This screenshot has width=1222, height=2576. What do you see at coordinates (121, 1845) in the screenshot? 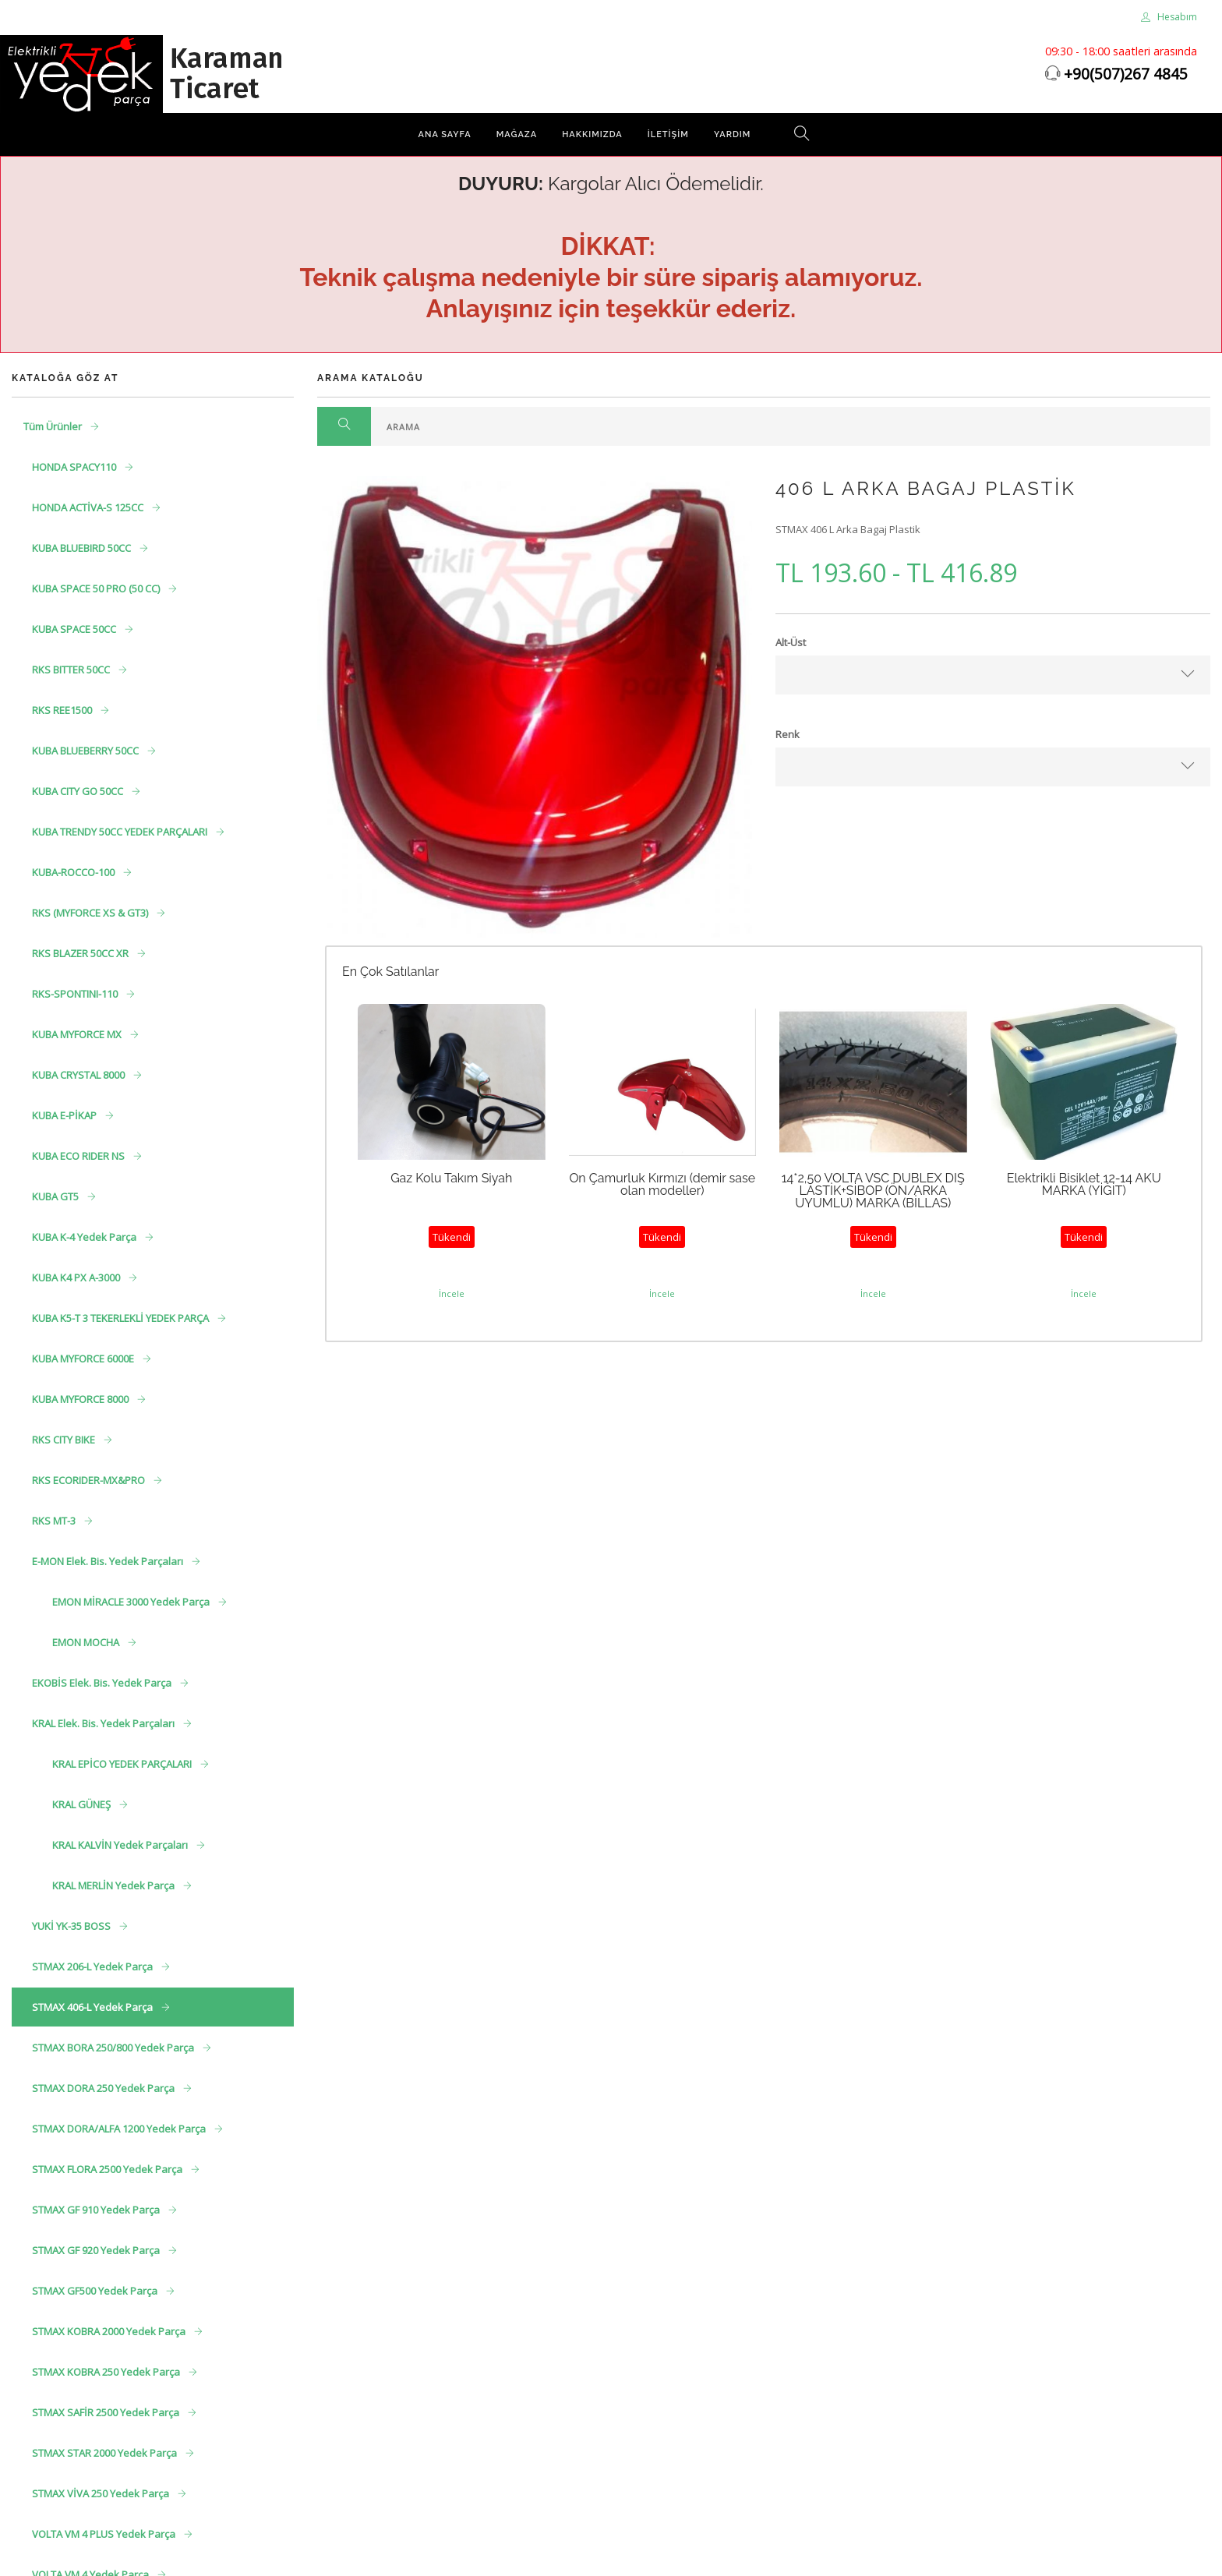
I see `KRAL KALVİN Yedek Parçaları` at bounding box center [121, 1845].